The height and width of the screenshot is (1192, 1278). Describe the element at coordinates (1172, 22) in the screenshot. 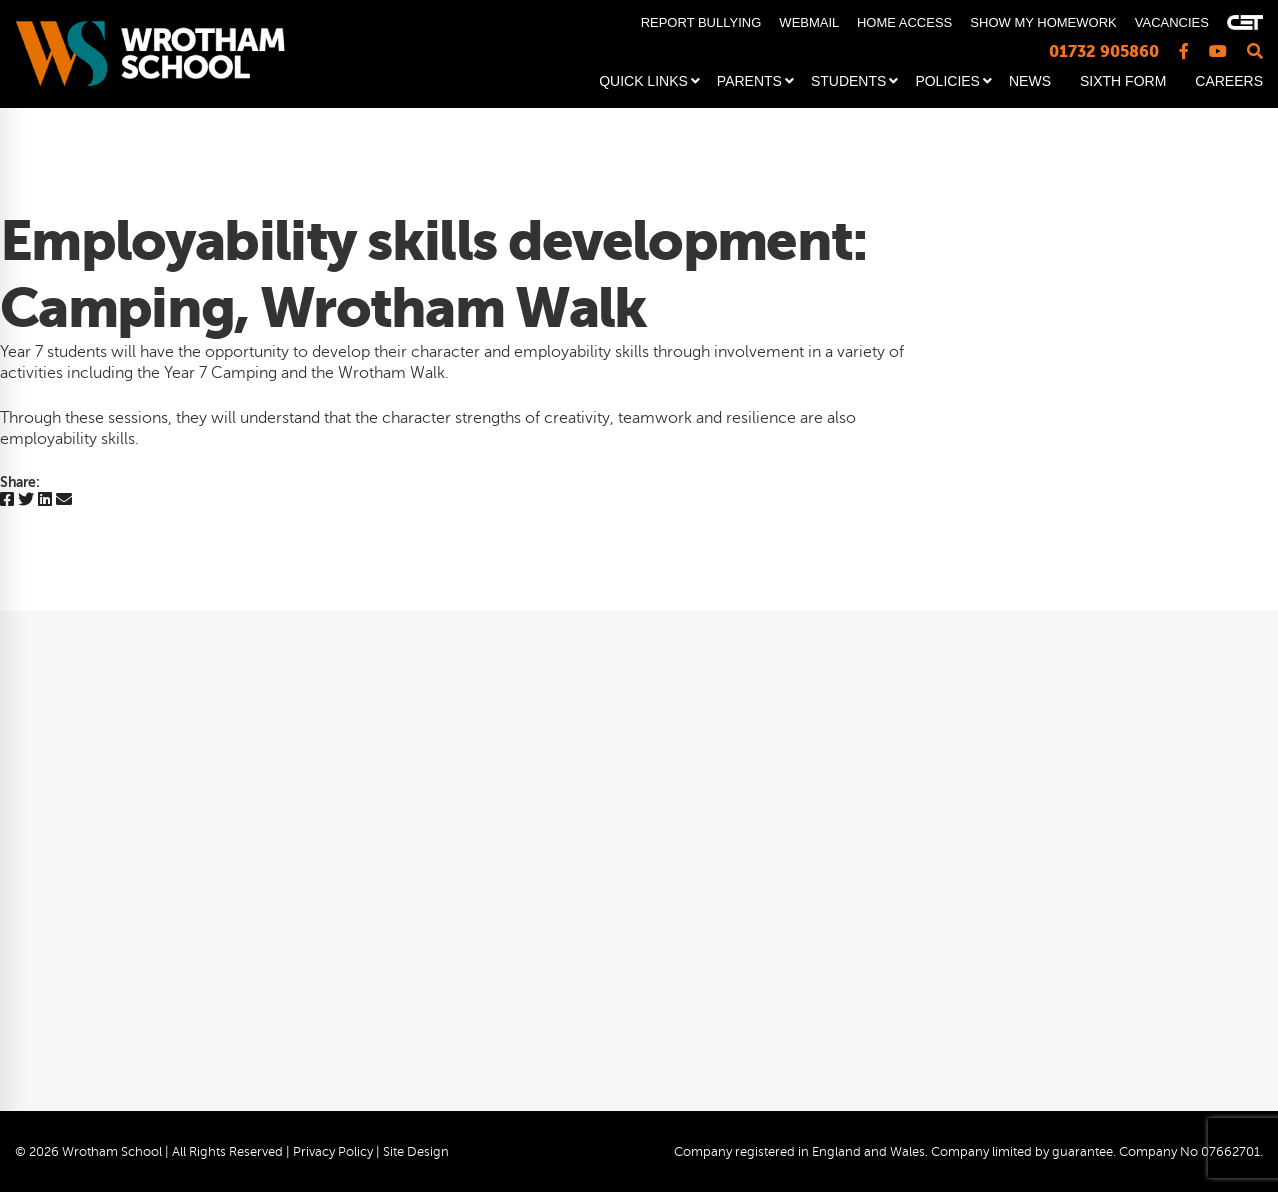

I see `VACANCIES` at that location.